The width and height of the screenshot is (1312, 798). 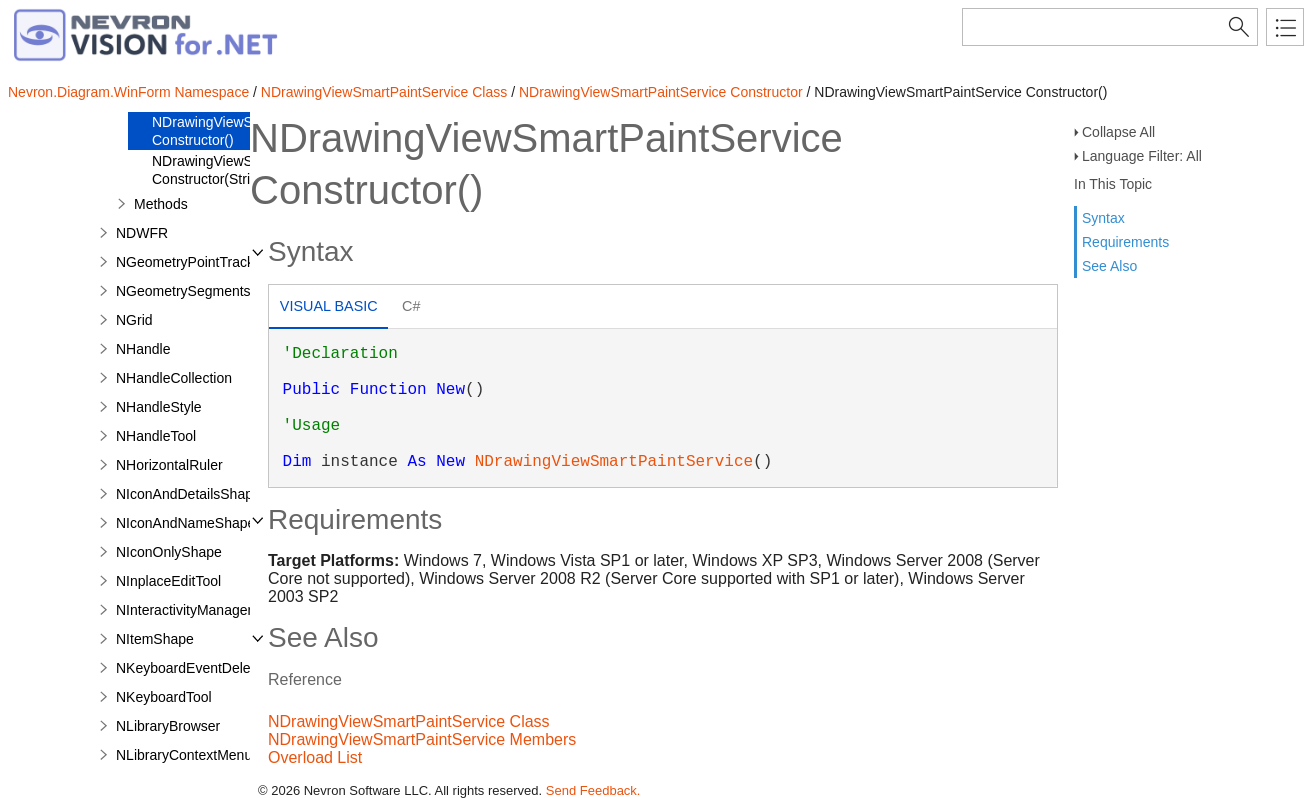 I want to click on NInplaceEditTool, so click(x=168, y=581).